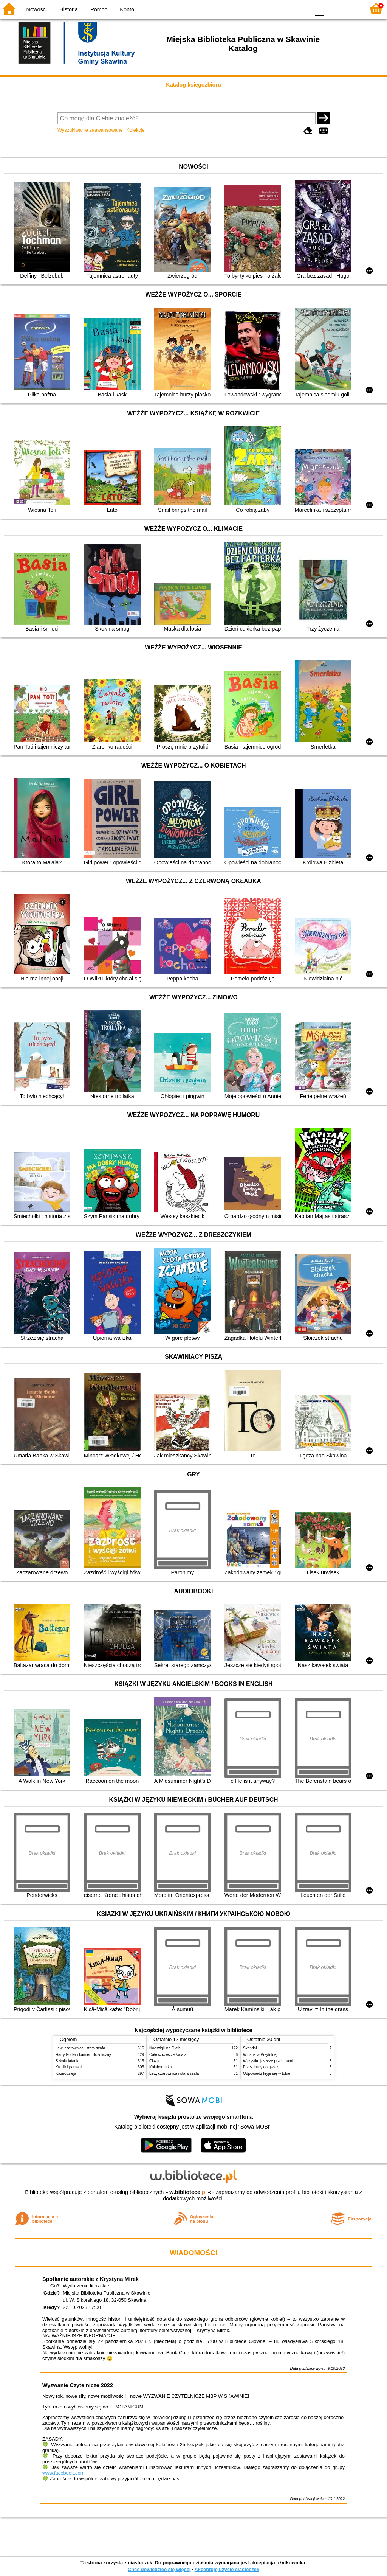 The height and width of the screenshot is (2576, 387). What do you see at coordinates (272, 8) in the screenshot?
I see `BW` at bounding box center [272, 8].